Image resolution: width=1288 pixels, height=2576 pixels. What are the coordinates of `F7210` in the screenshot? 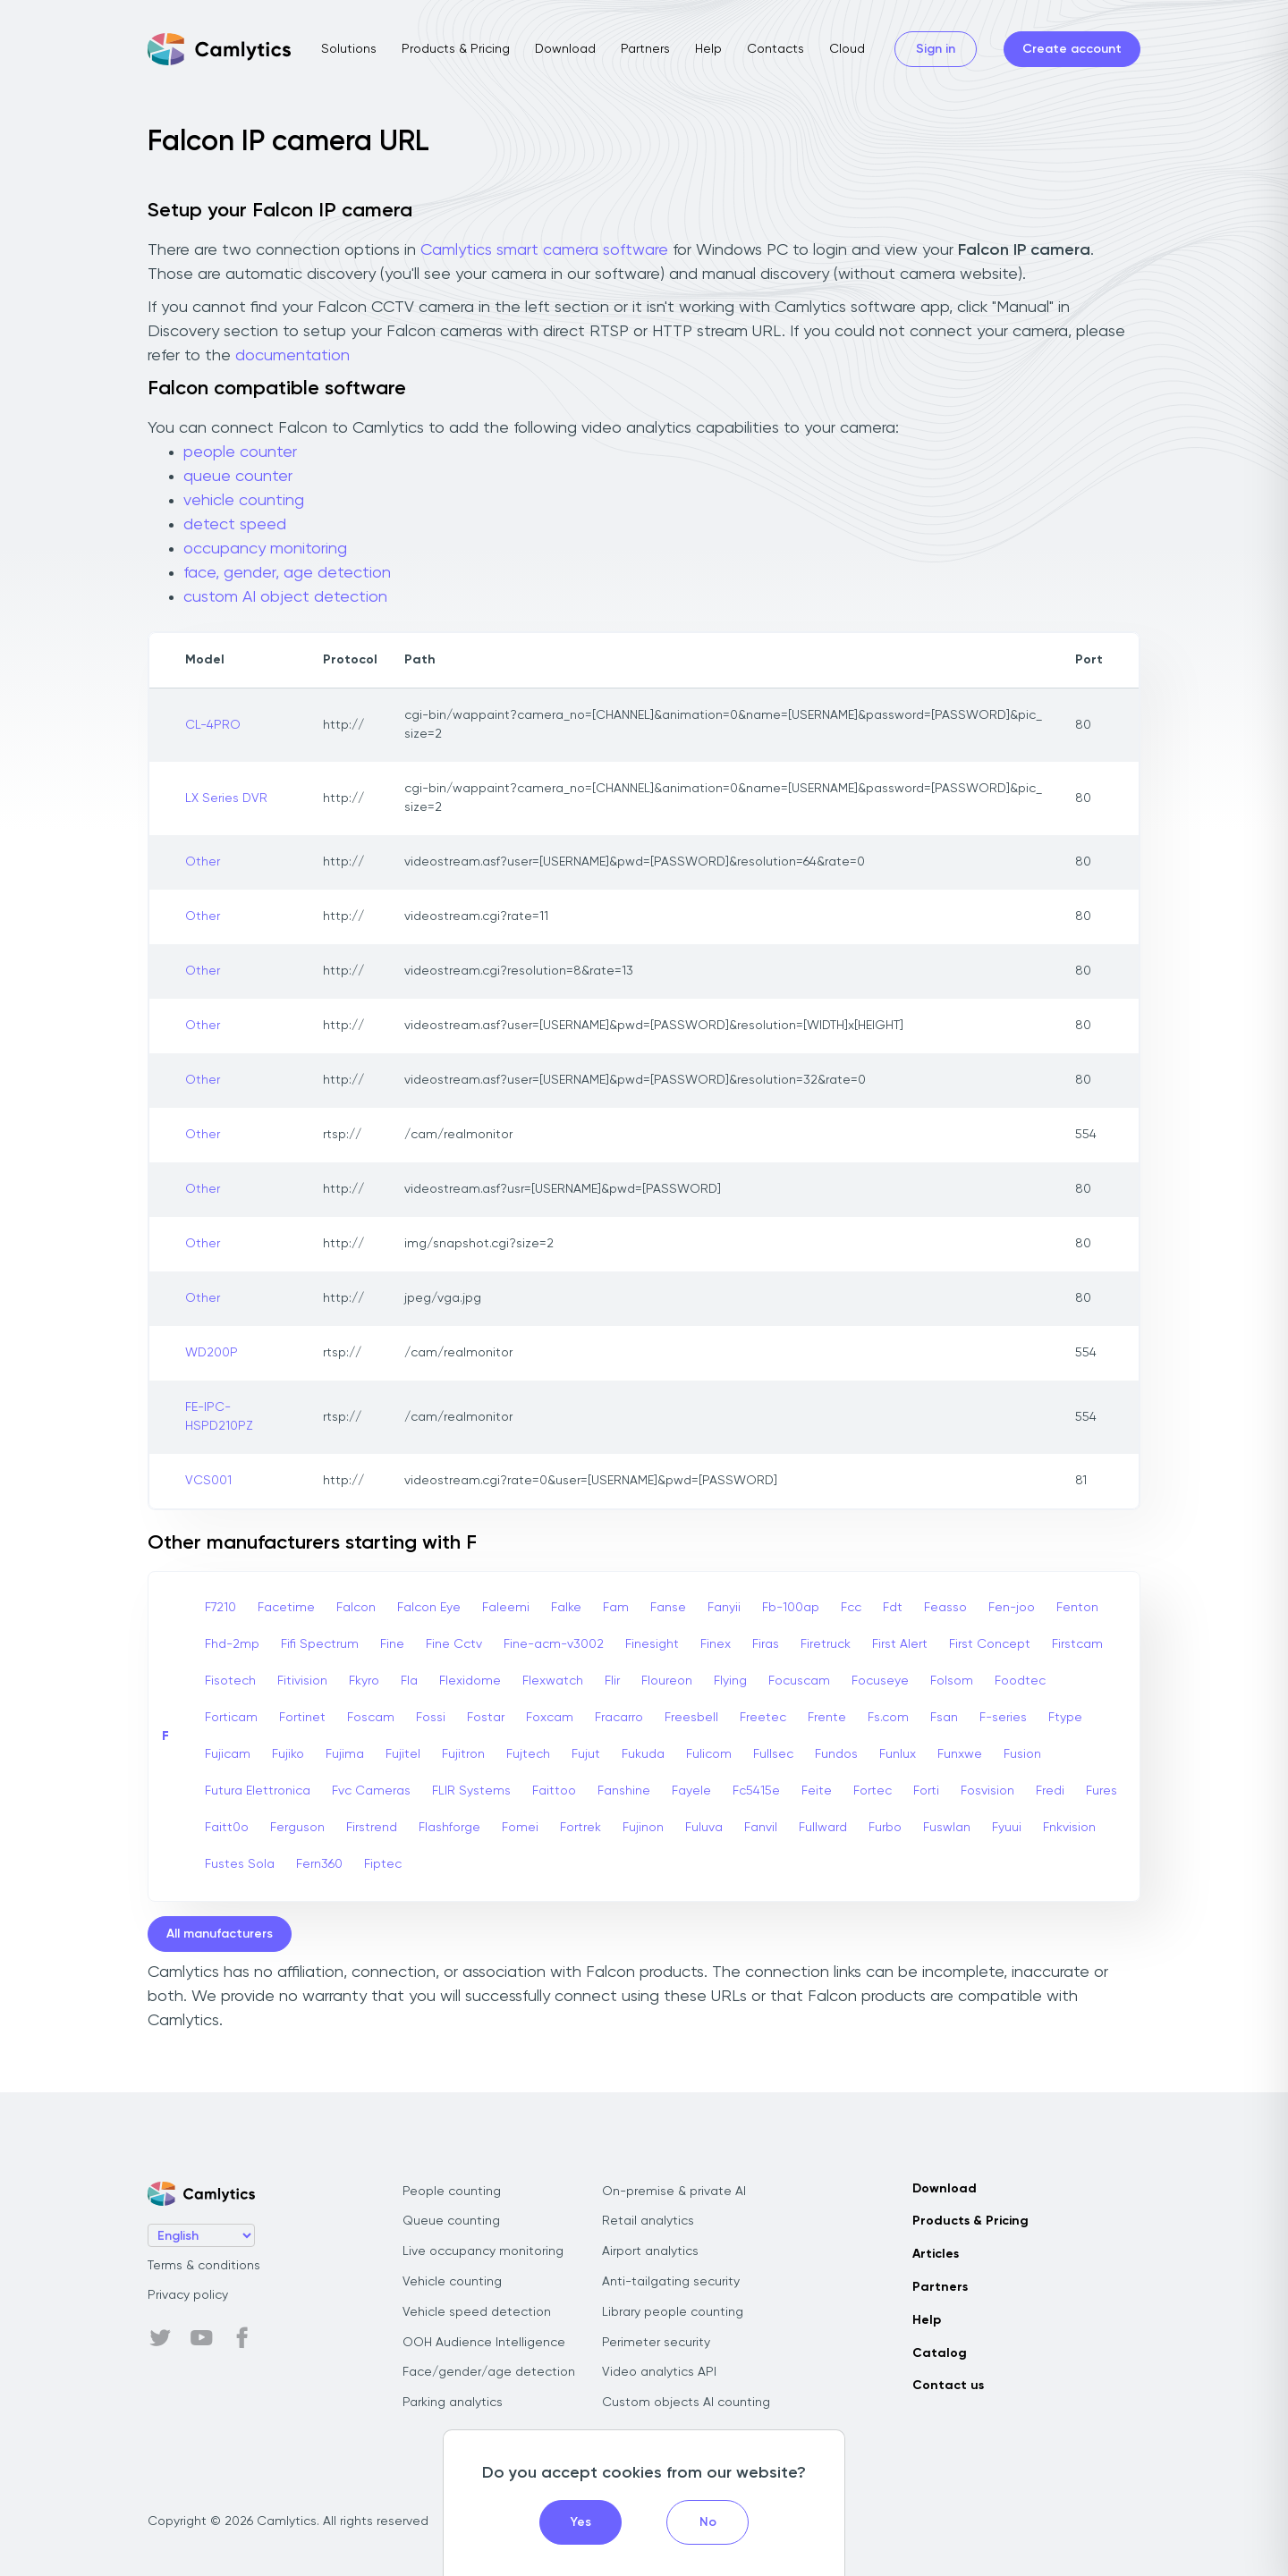 It's located at (220, 1607).